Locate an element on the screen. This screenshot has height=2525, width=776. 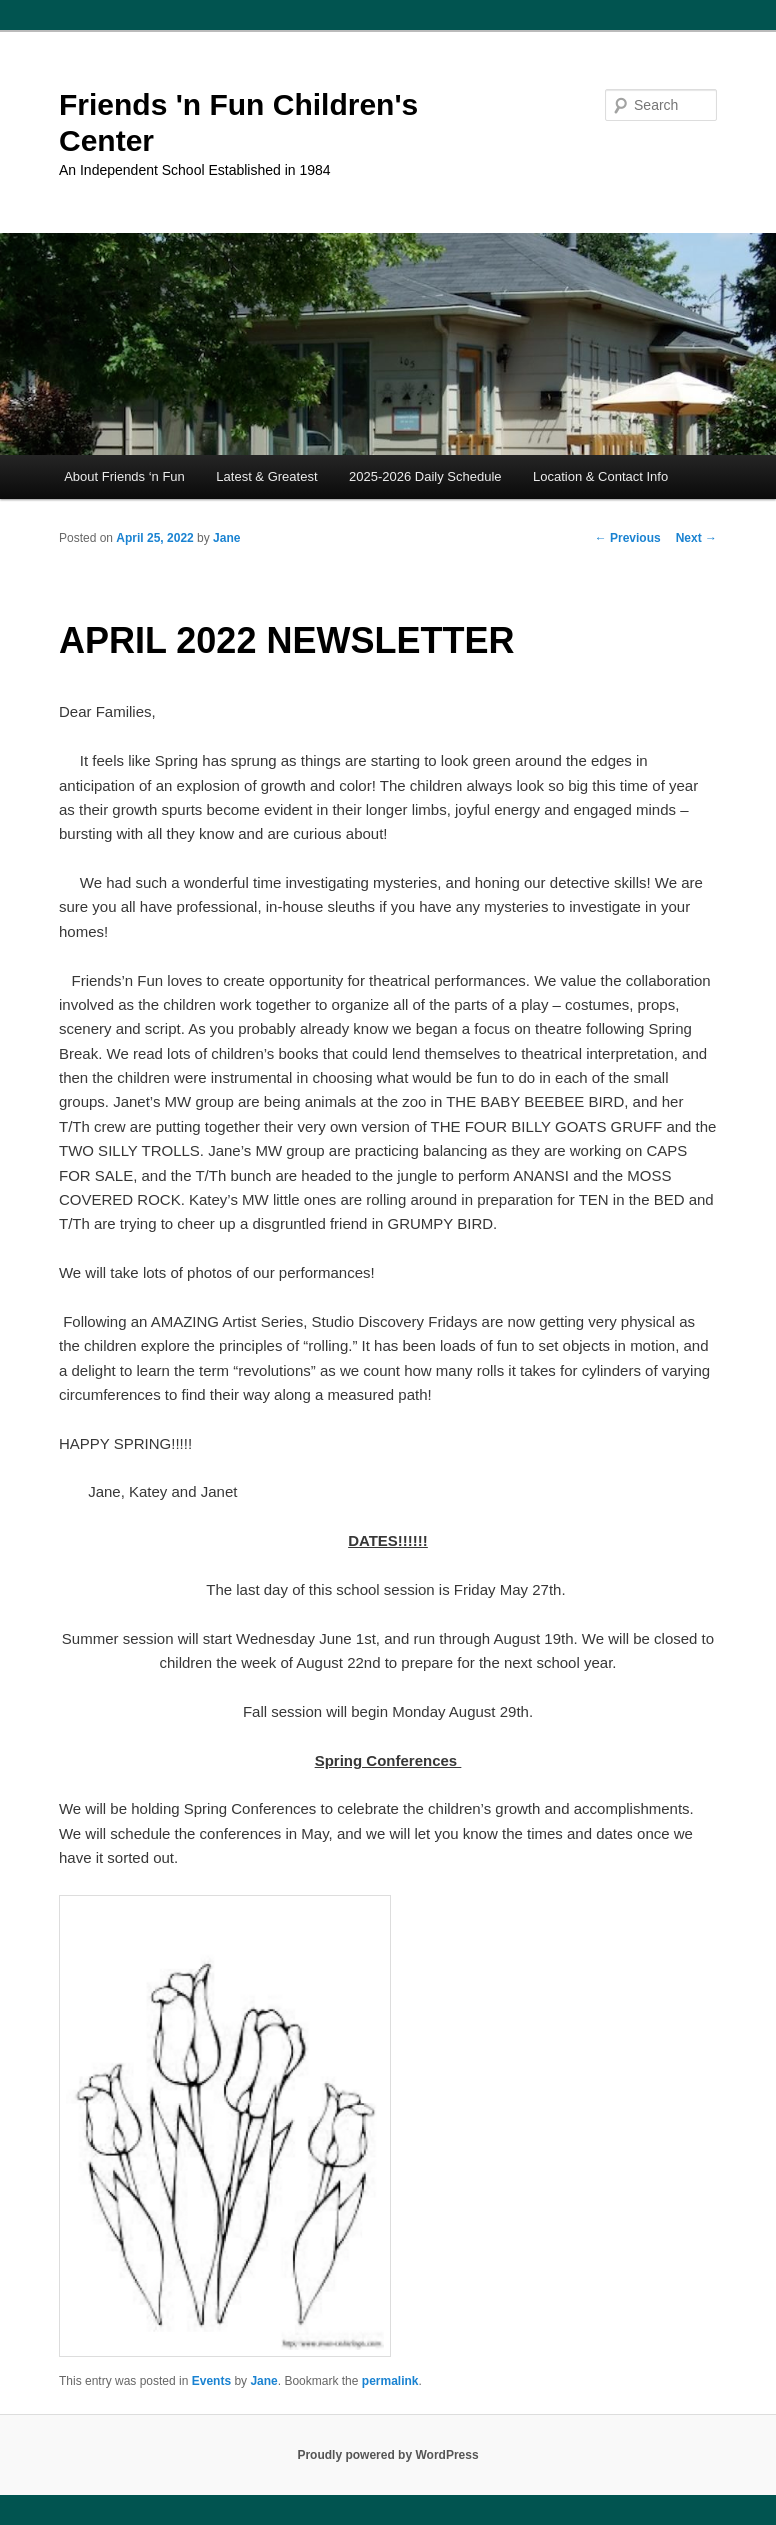
Previous is located at coordinates (628, 538).